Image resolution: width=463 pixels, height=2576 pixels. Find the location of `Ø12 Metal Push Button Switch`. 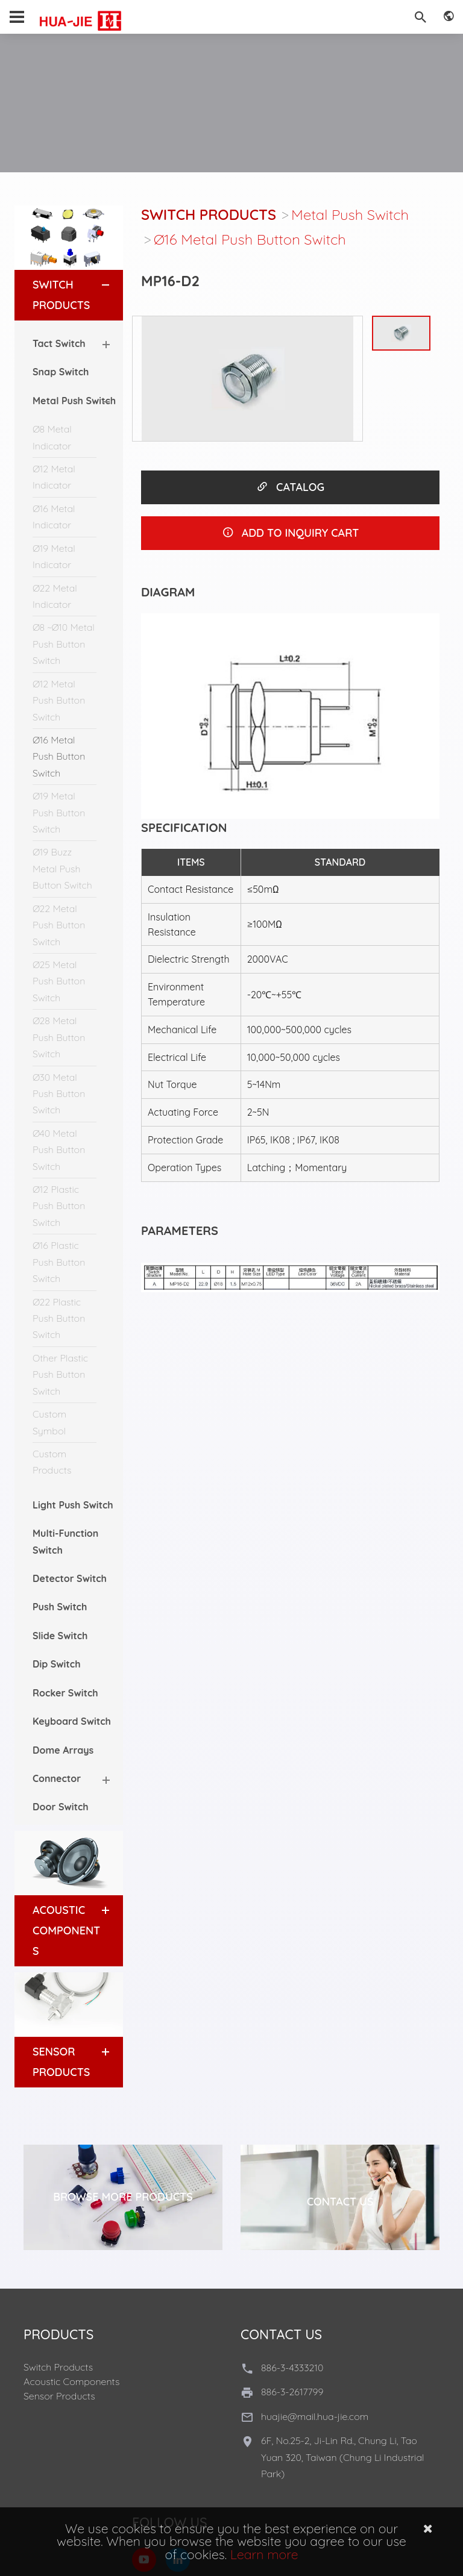

Ø12 Metal Push Button Switch is located at coordinates (59, 700).